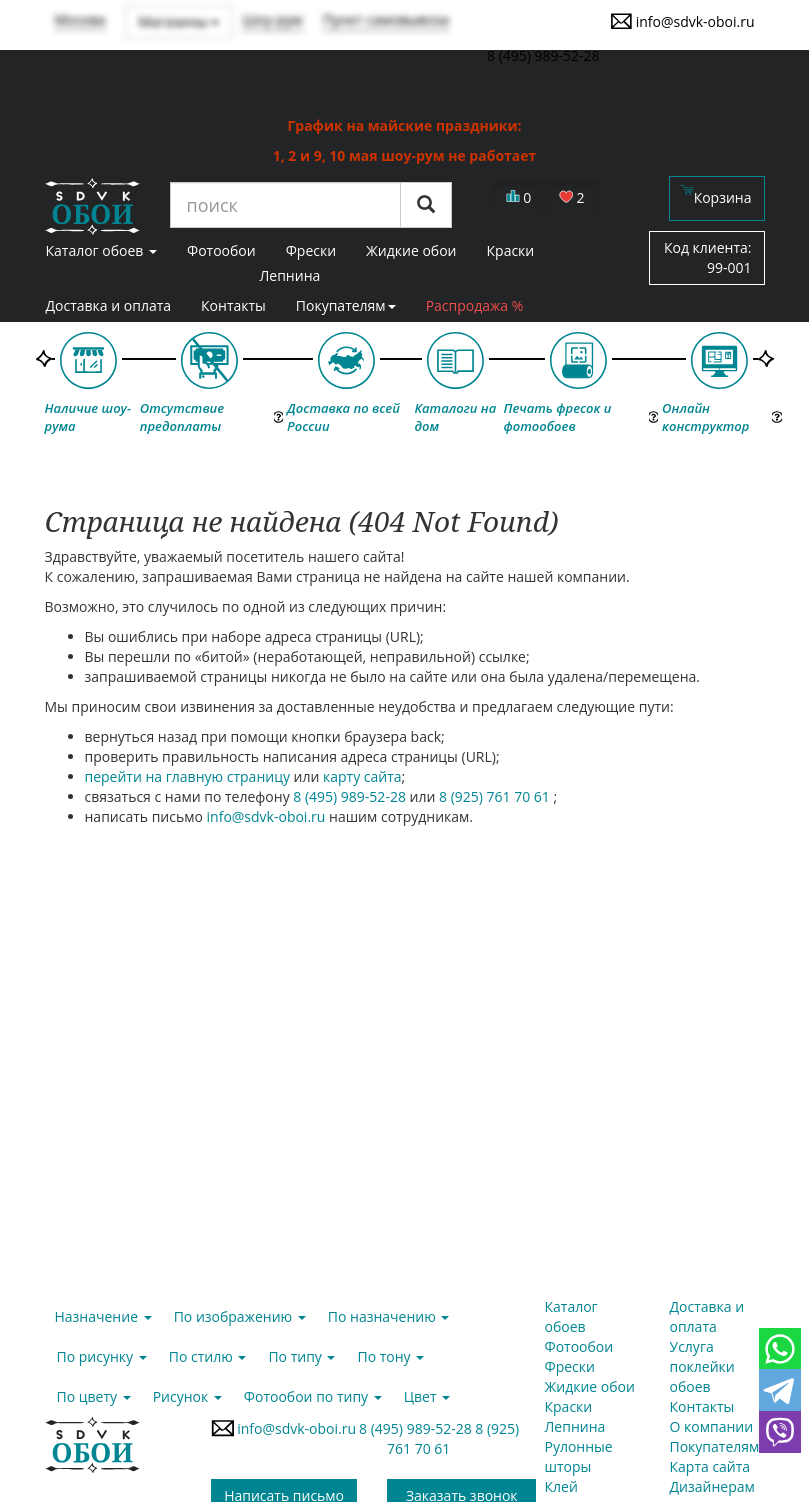 The width and height of the screenshot is (809, 1502). I want to click on Услуга поклейки обоев, so click(702, 1366).